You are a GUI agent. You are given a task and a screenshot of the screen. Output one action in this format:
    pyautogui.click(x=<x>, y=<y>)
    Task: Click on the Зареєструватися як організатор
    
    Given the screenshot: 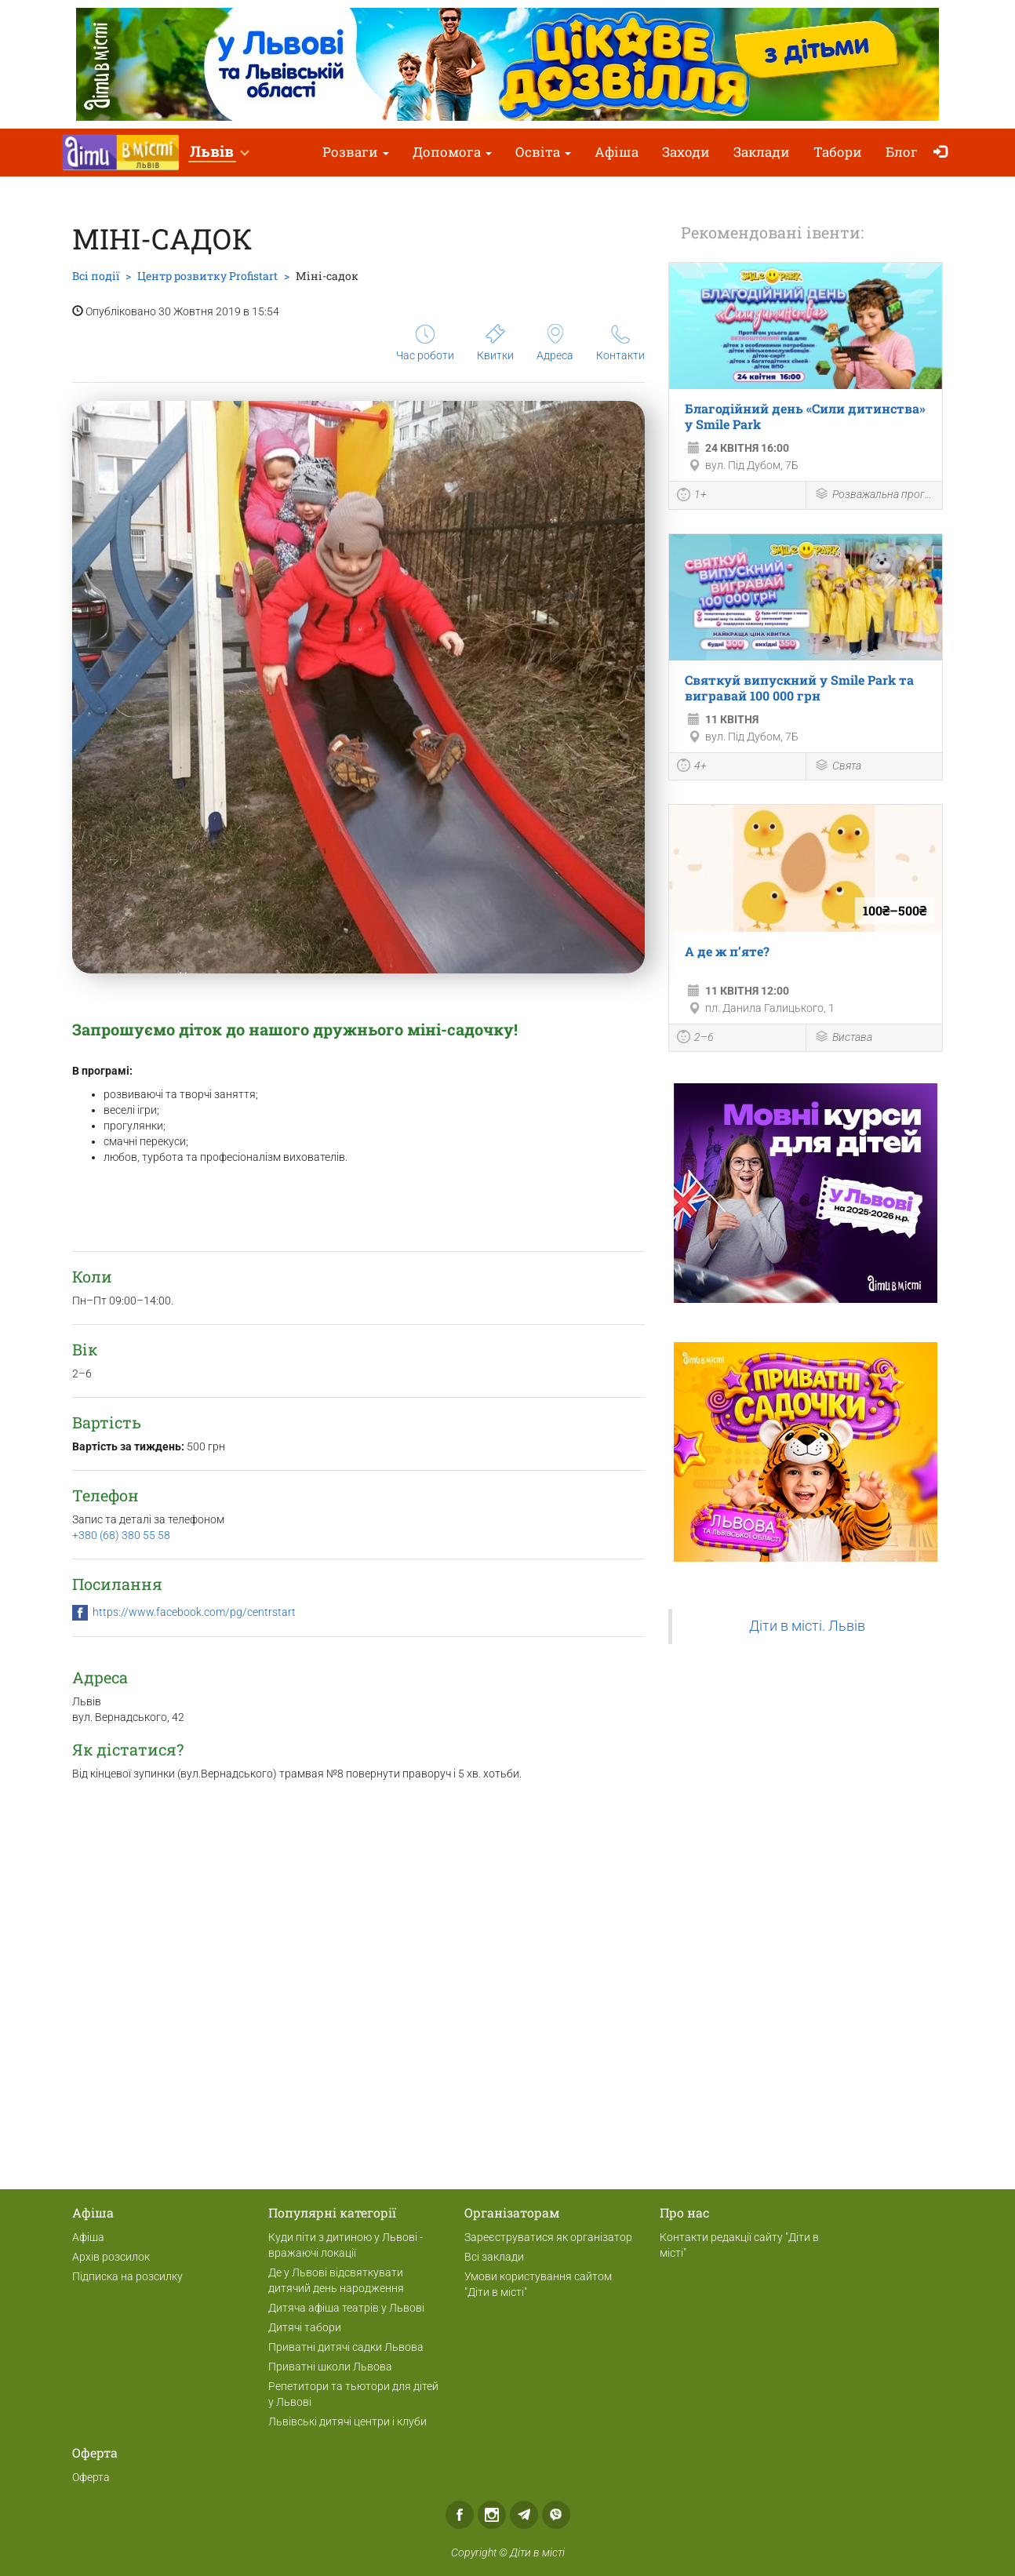 What is the action you would take?
    pyautogui.click(x=548, y=2237)
    